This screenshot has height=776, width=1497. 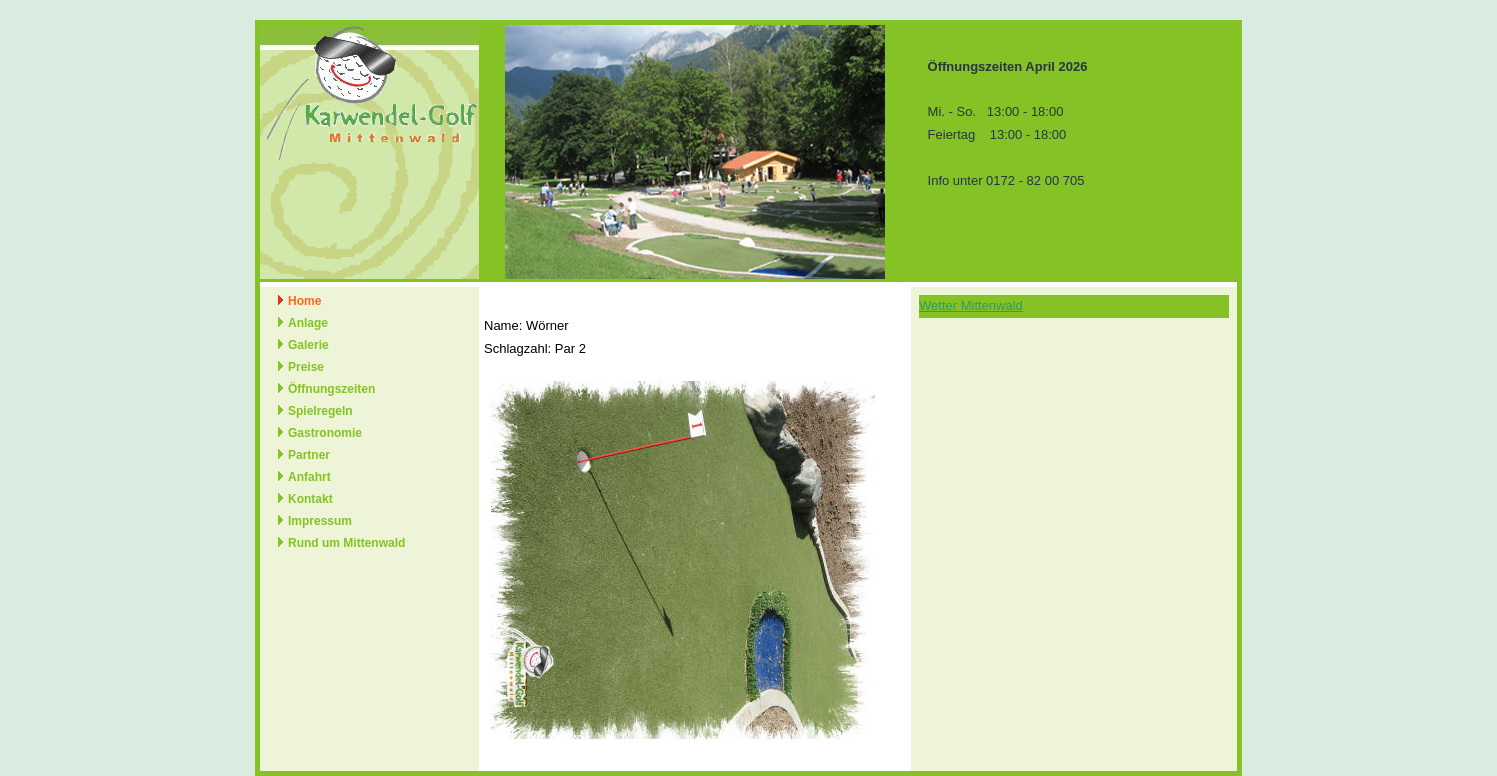 I want to click on Spielregeln, so click(x=320, y=411).